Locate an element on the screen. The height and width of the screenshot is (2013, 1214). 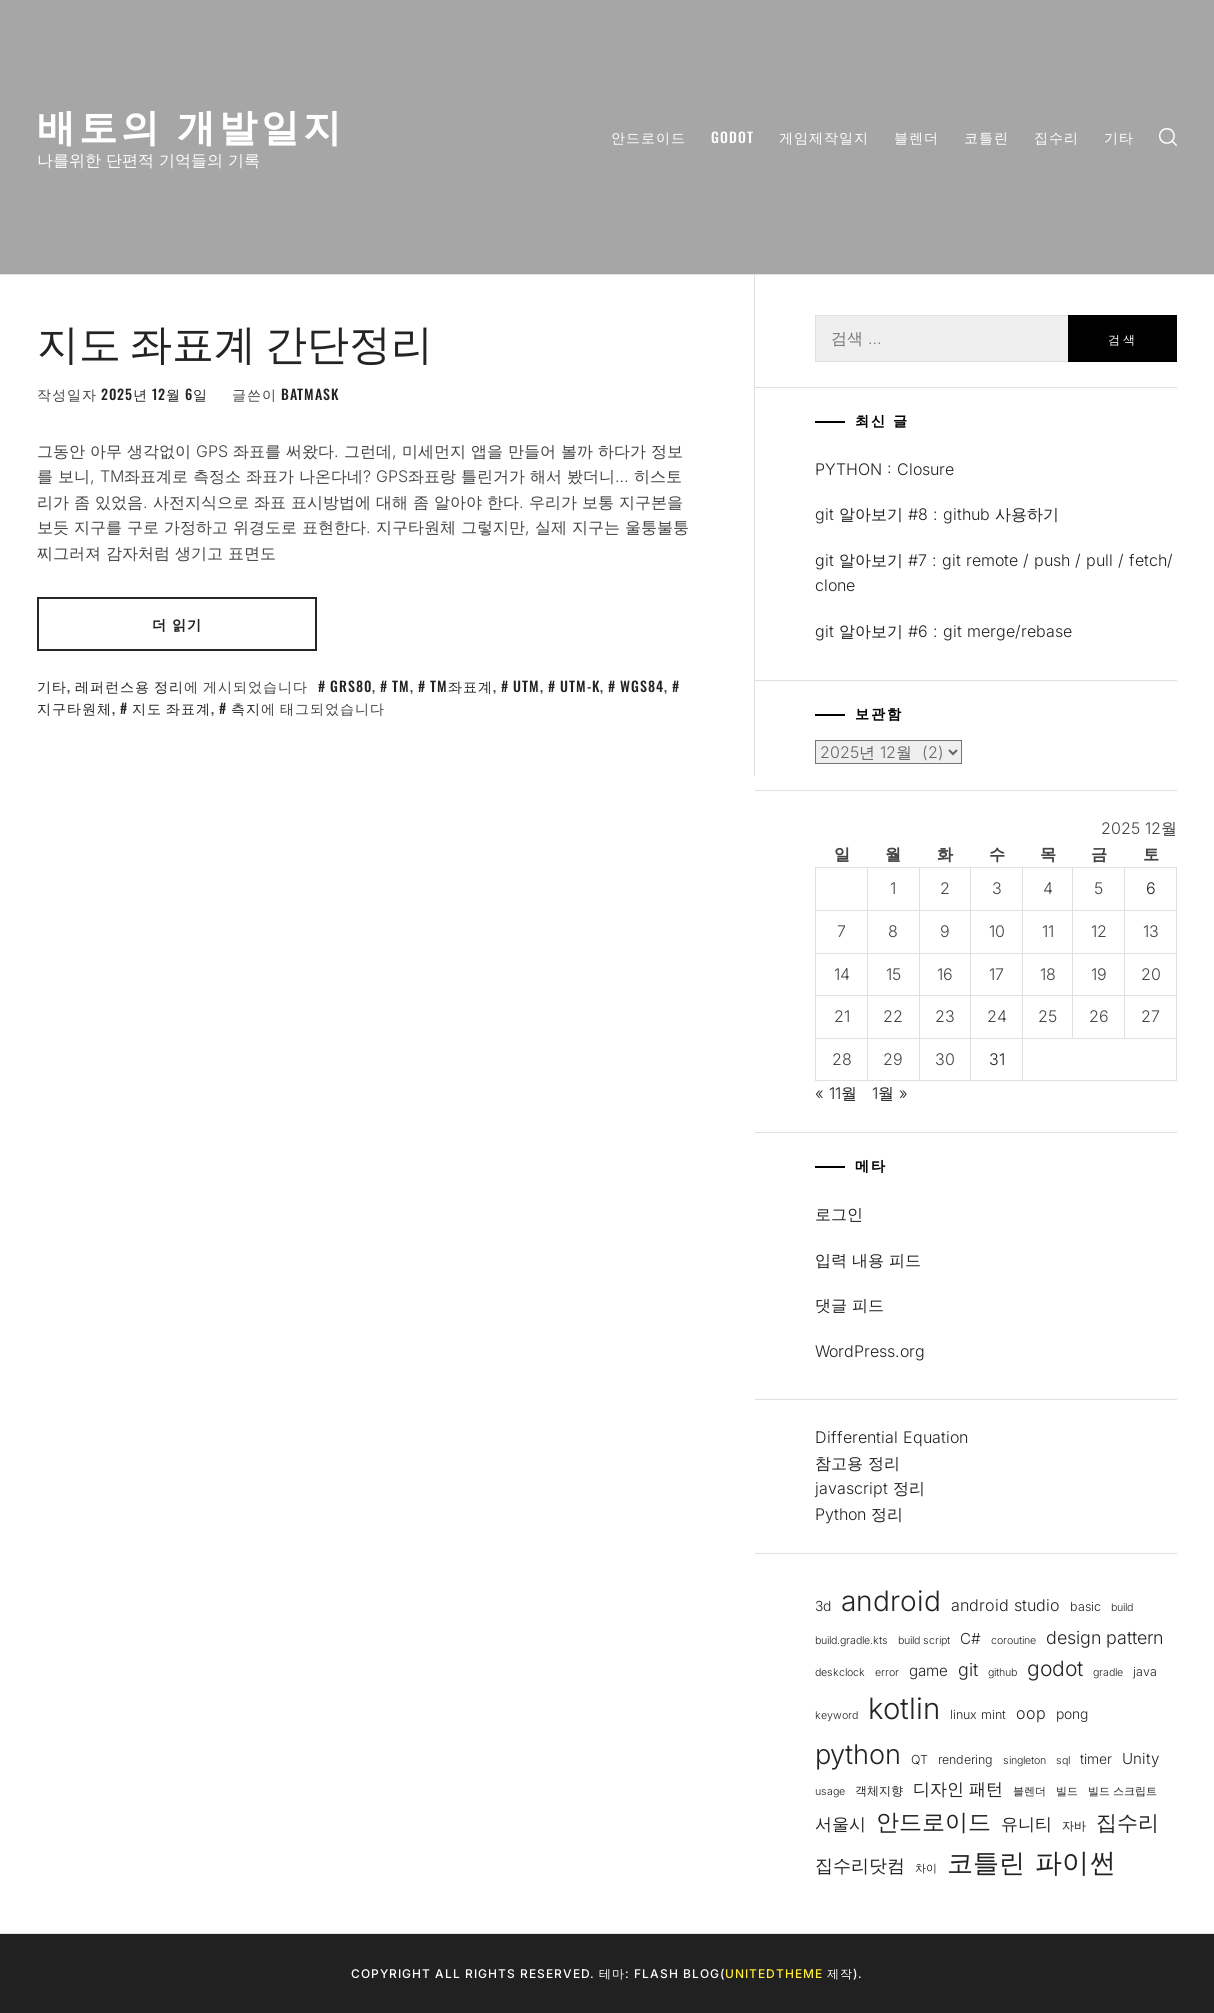
gradle [gradle (3개 항목)] is located at coordinates (1108, 1672).